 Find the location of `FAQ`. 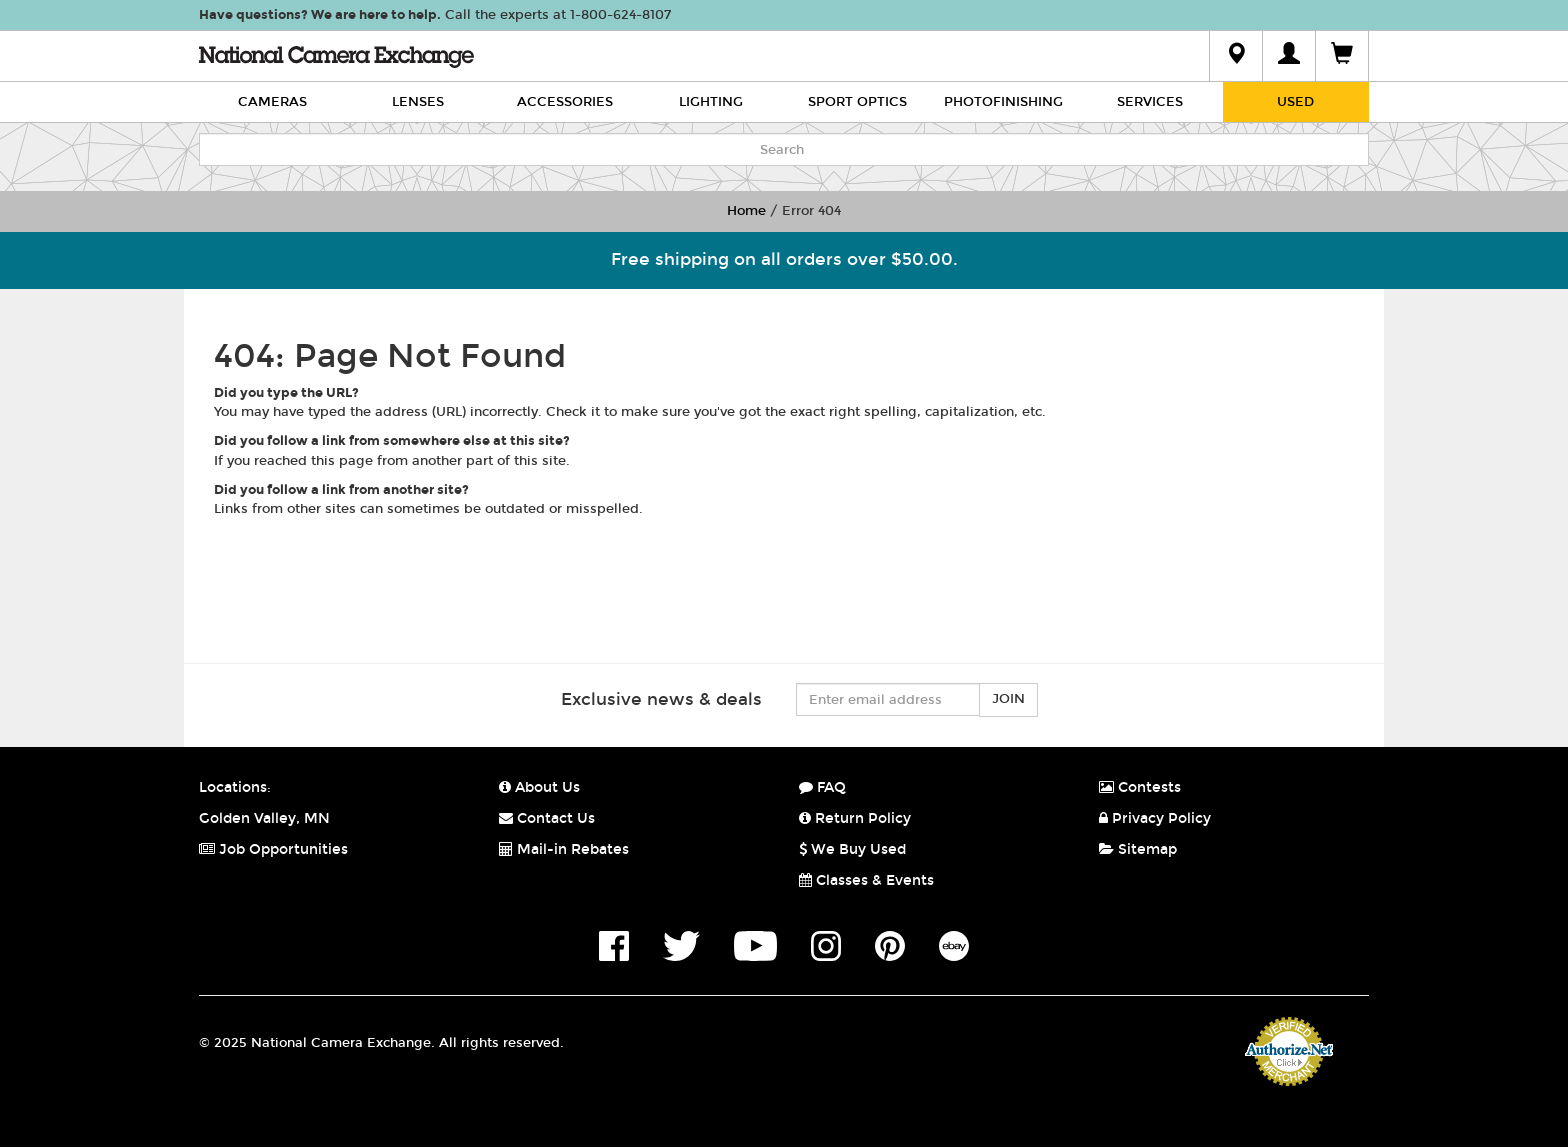

FAQ is located at coordinates (822, 787).